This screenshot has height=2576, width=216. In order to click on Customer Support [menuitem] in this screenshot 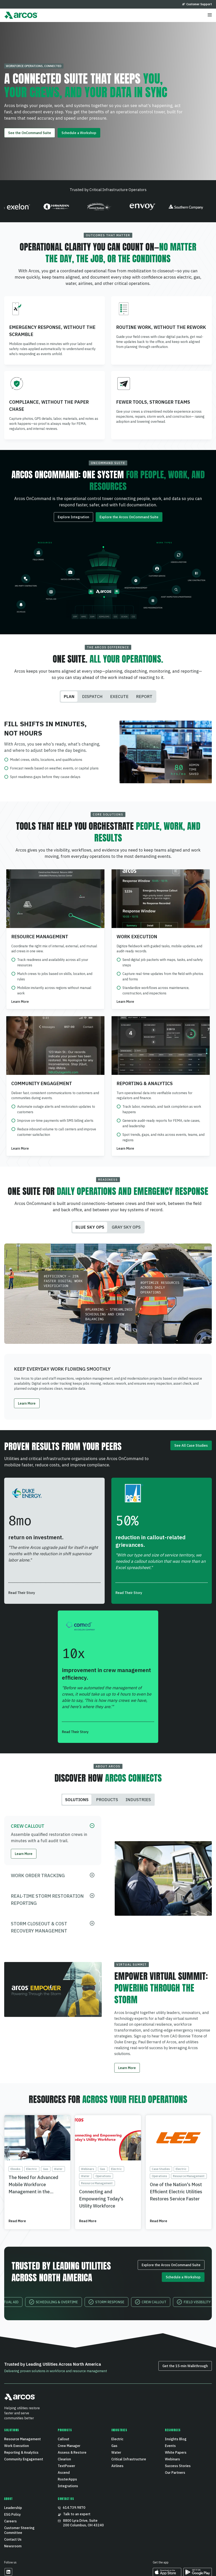, I will do `click(197, 4)`.